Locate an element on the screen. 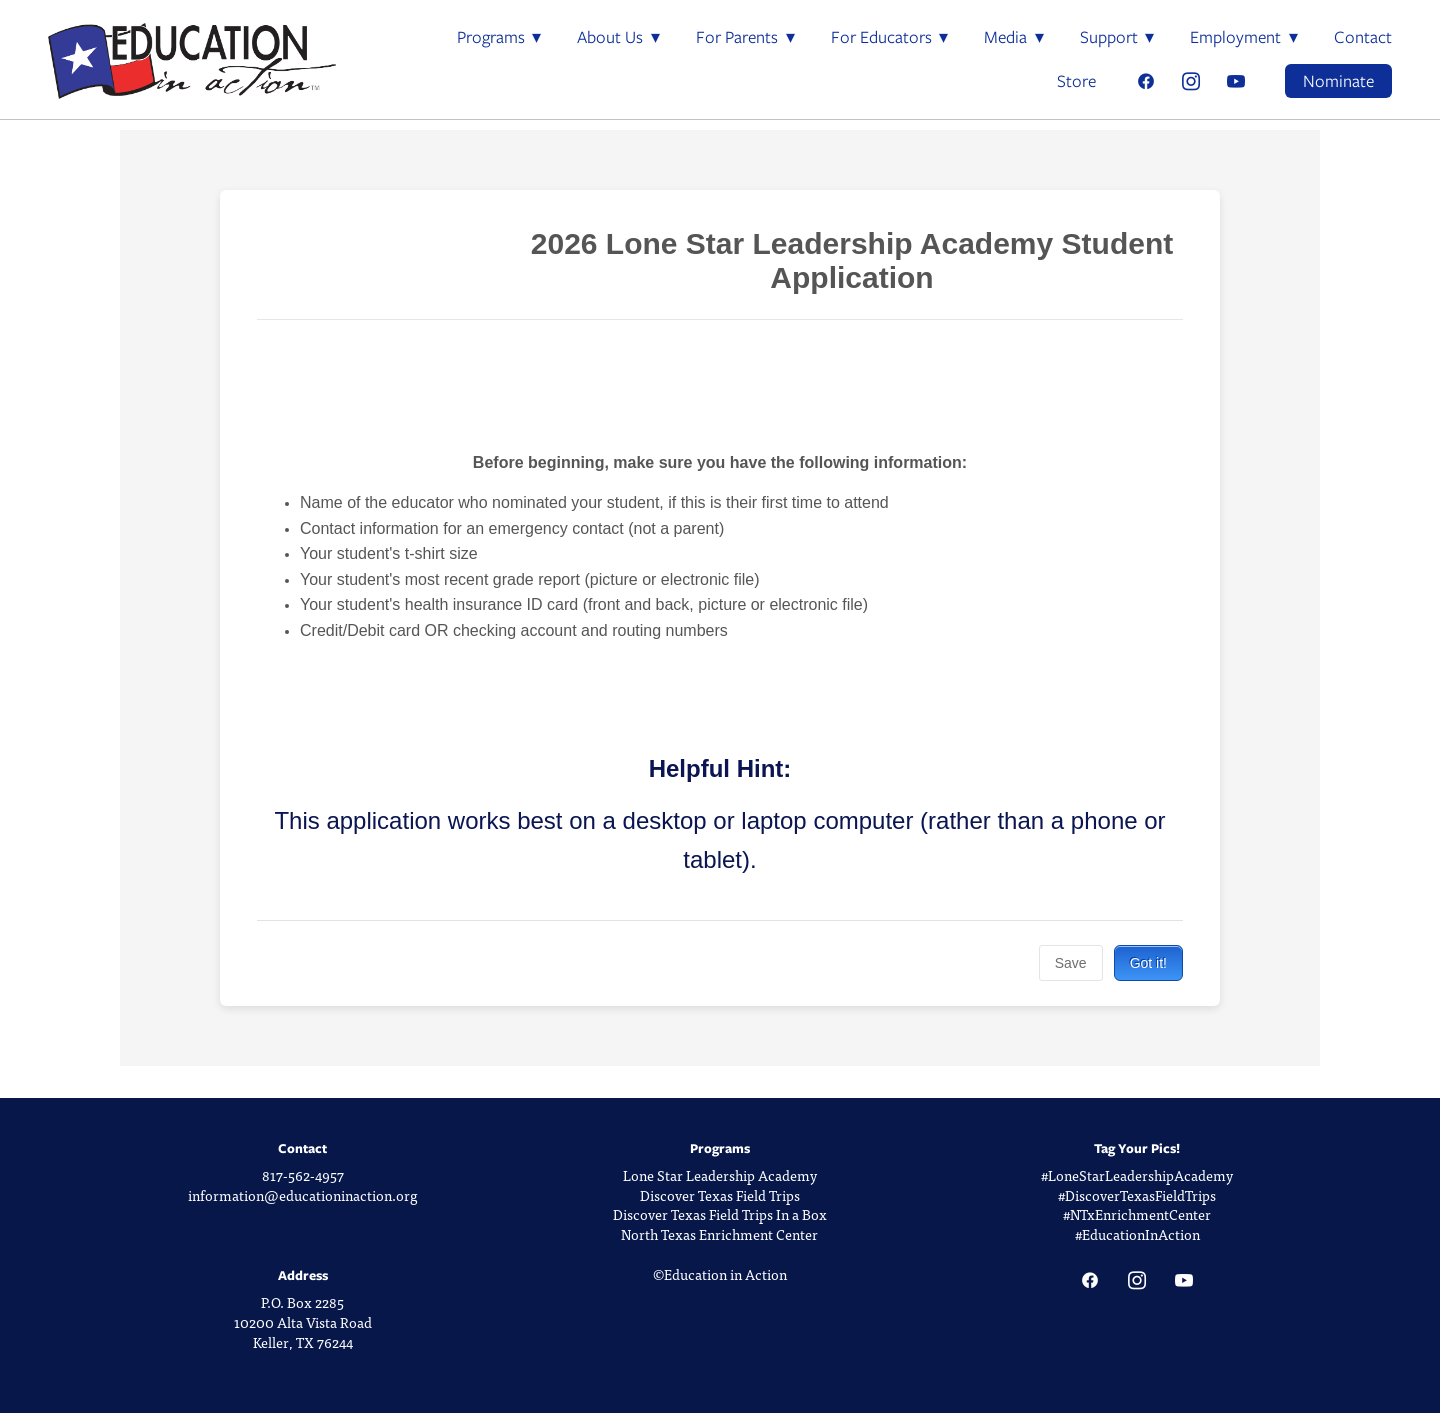 This screenshot has height=1413, width=1440. [facebook] is located at coordinates (1145, 81).